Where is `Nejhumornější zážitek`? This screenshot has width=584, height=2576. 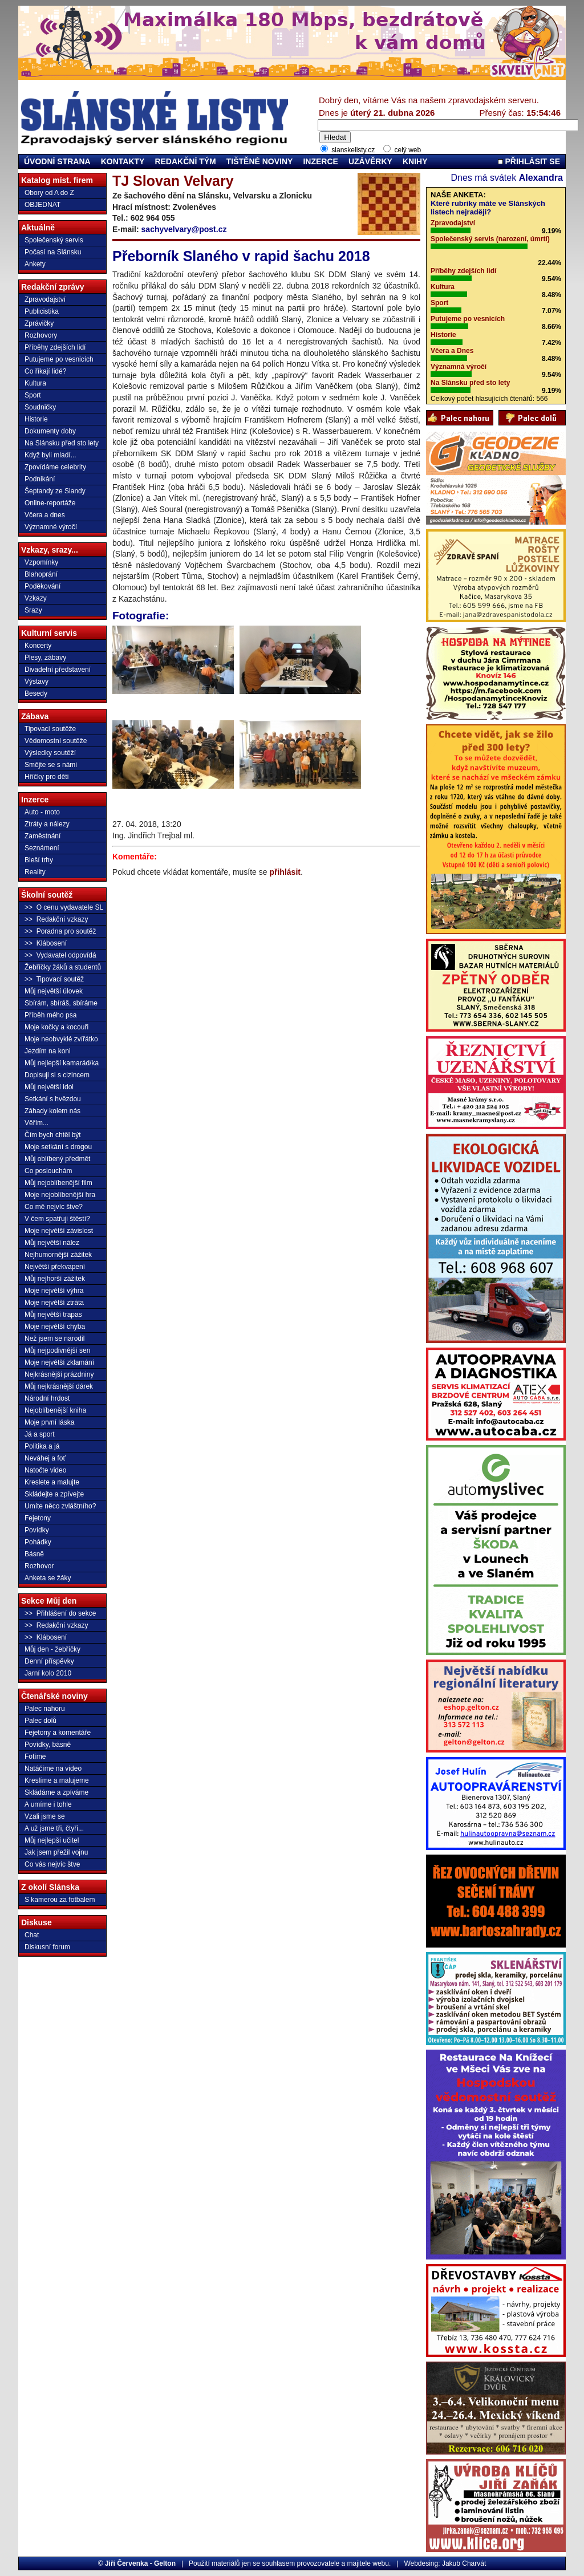 Nejhumornější zážitek is located at coordinates (58, 1255).